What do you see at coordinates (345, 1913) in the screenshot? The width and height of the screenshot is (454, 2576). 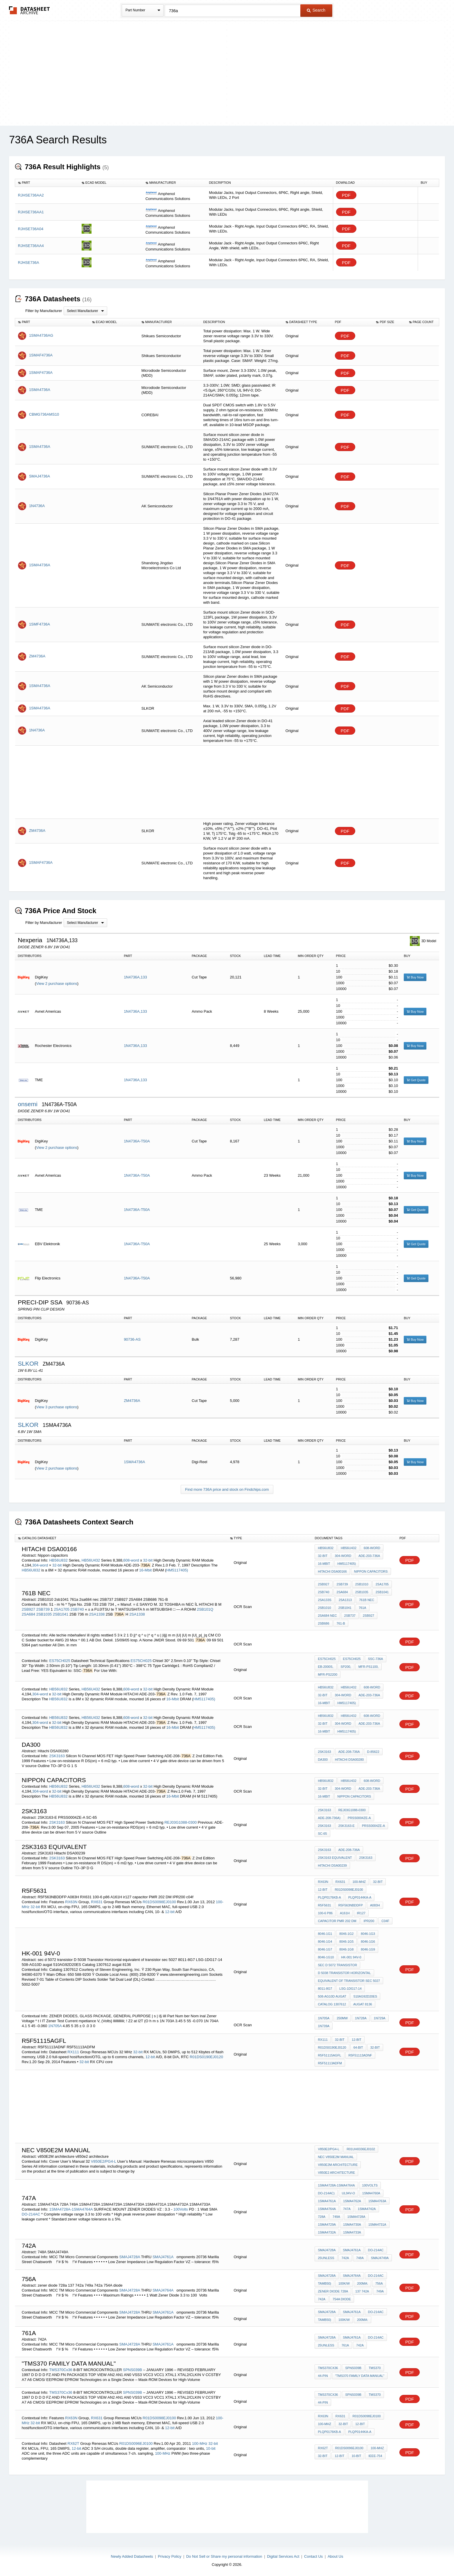 I see `A161H` at bounding box center [345, 1913].